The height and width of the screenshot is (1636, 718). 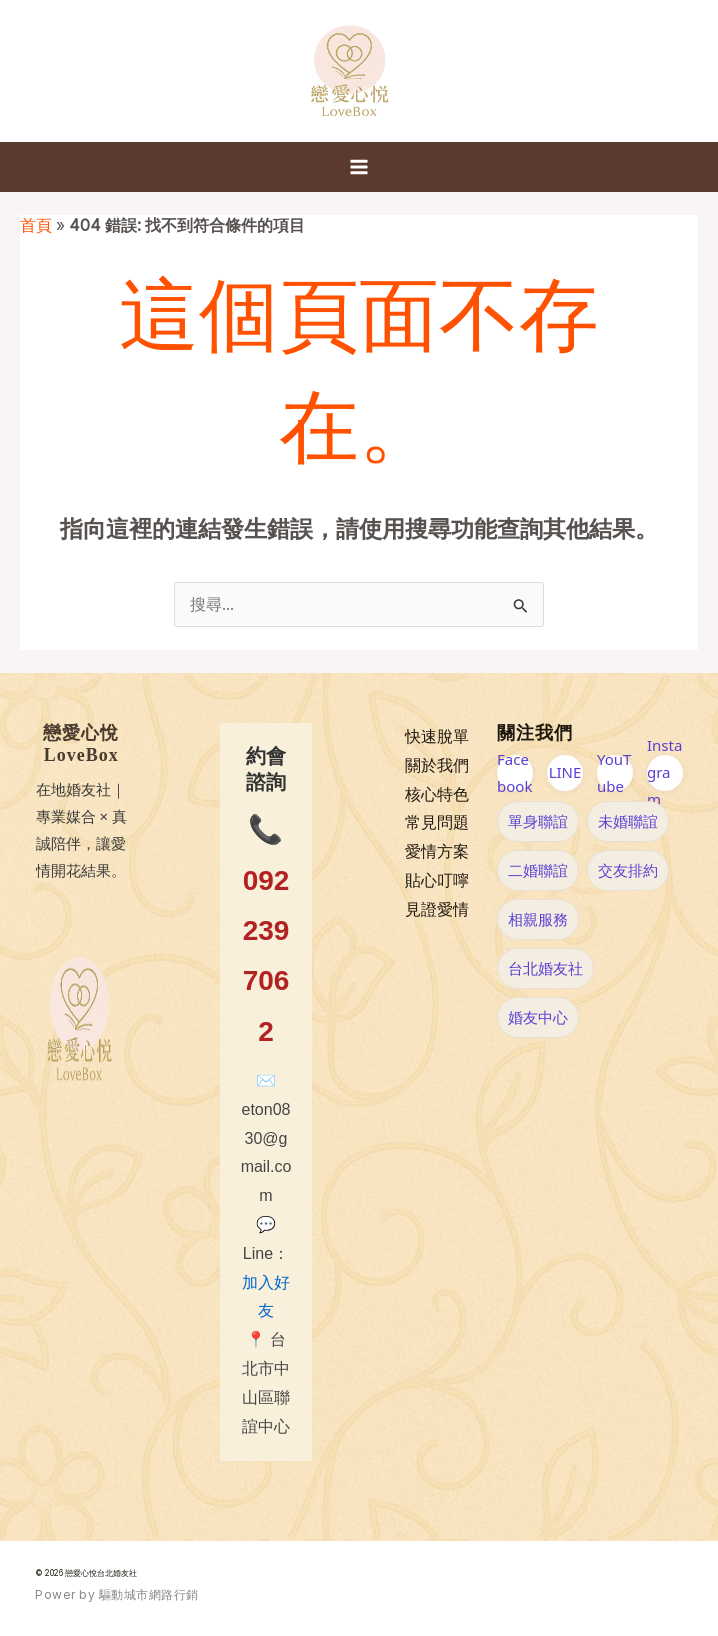 I want to click on 見證愛情, so click(x=437, y=909).